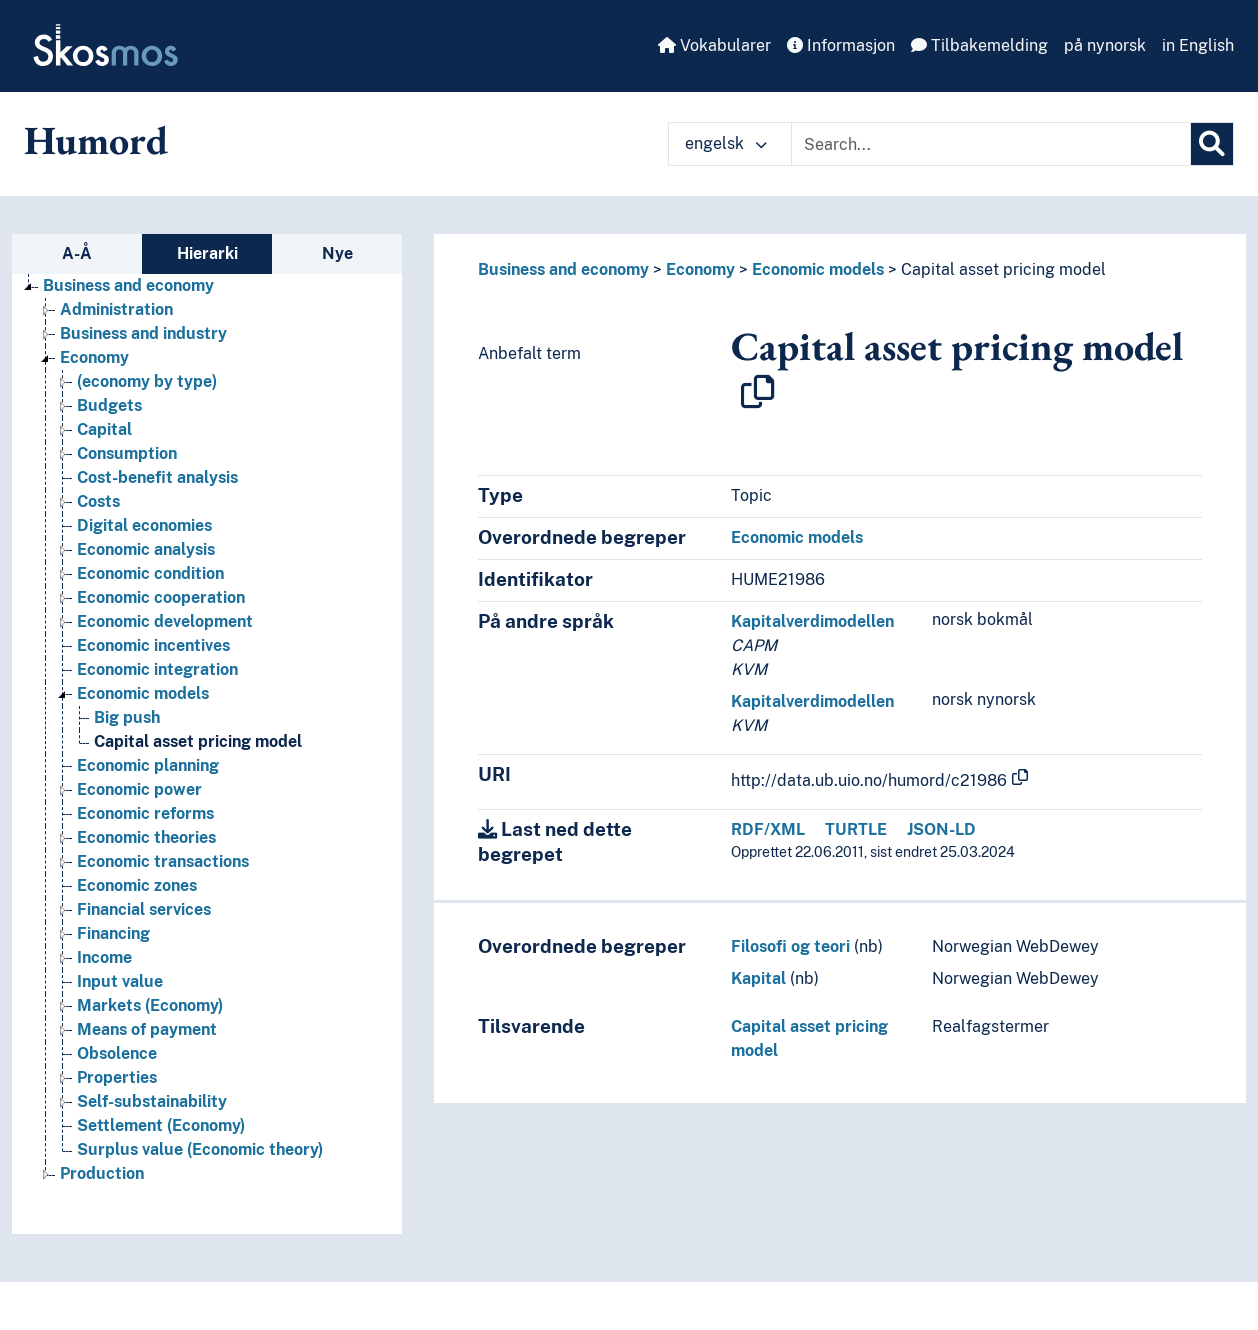  What do you see at coordinates (127, 453) in the screenshot?
I see `Consumption [Go to the concept page]` at bounding box center [127, 453].